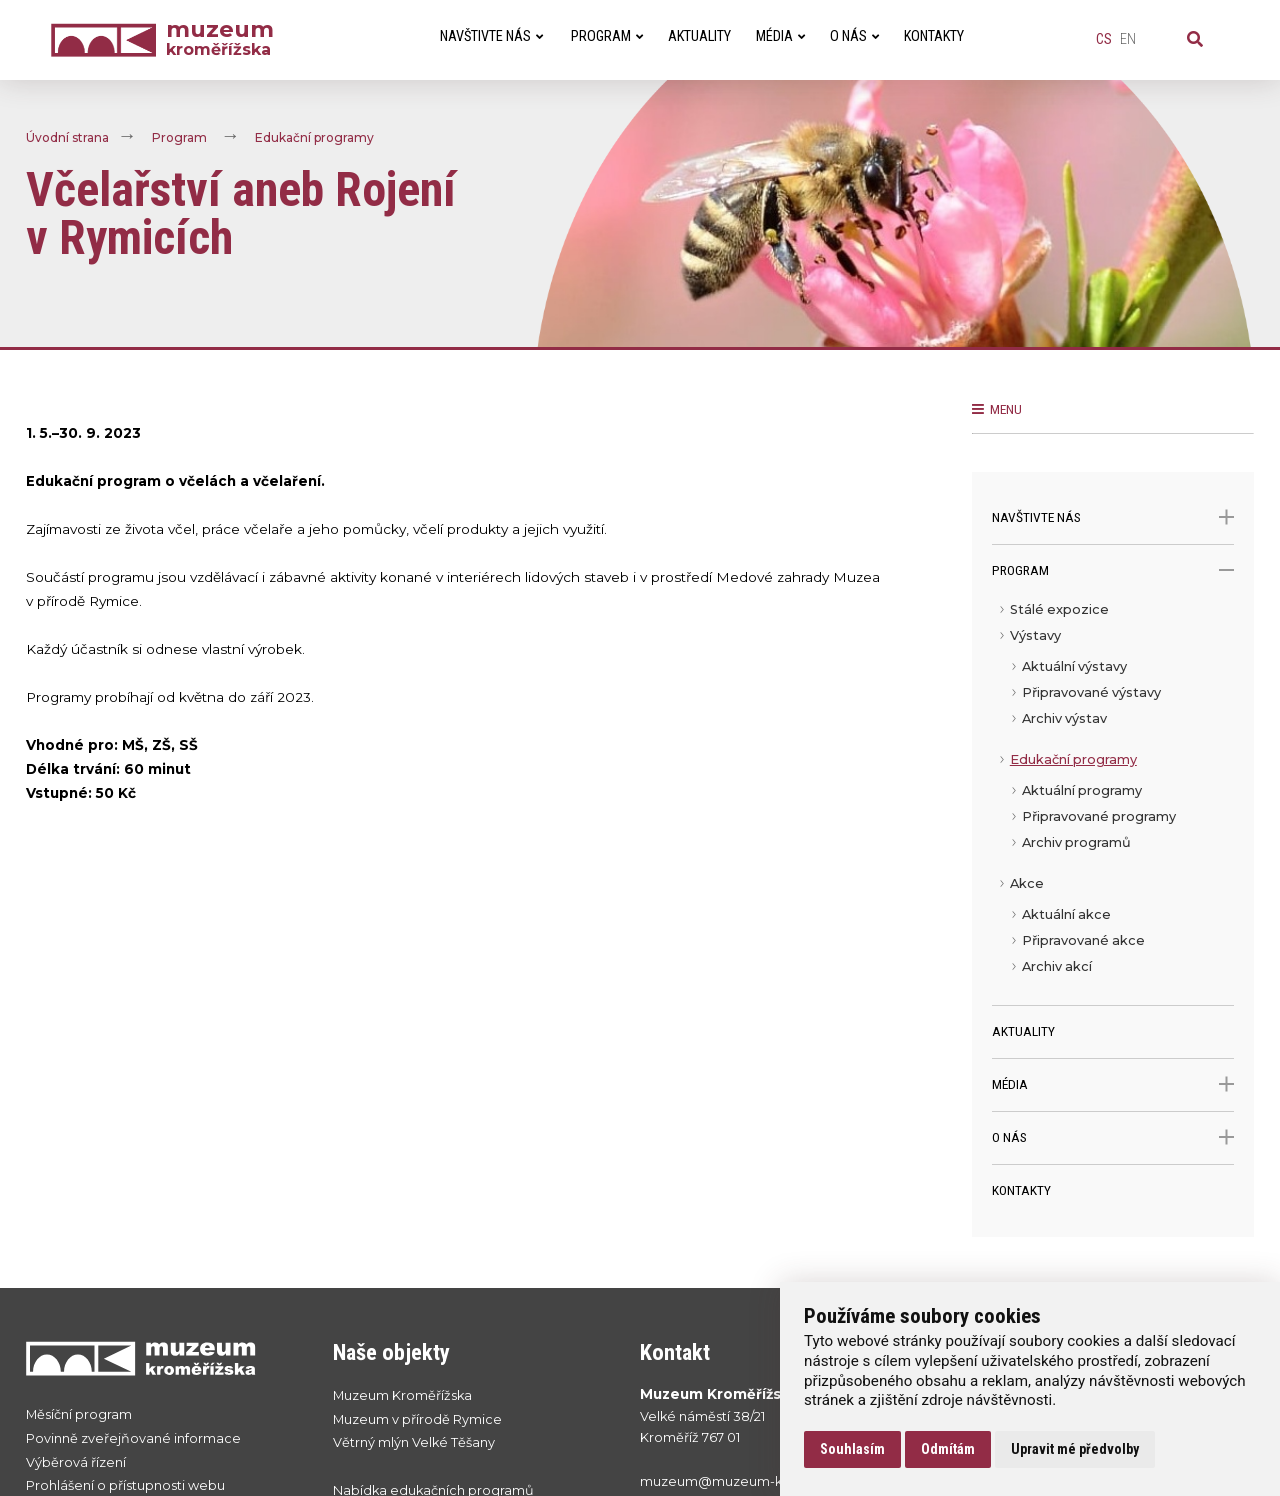  Describe the element at coordinates (159, 1358) in the screenshot. I see `[Přejít na úvodní stranku]` at that location.